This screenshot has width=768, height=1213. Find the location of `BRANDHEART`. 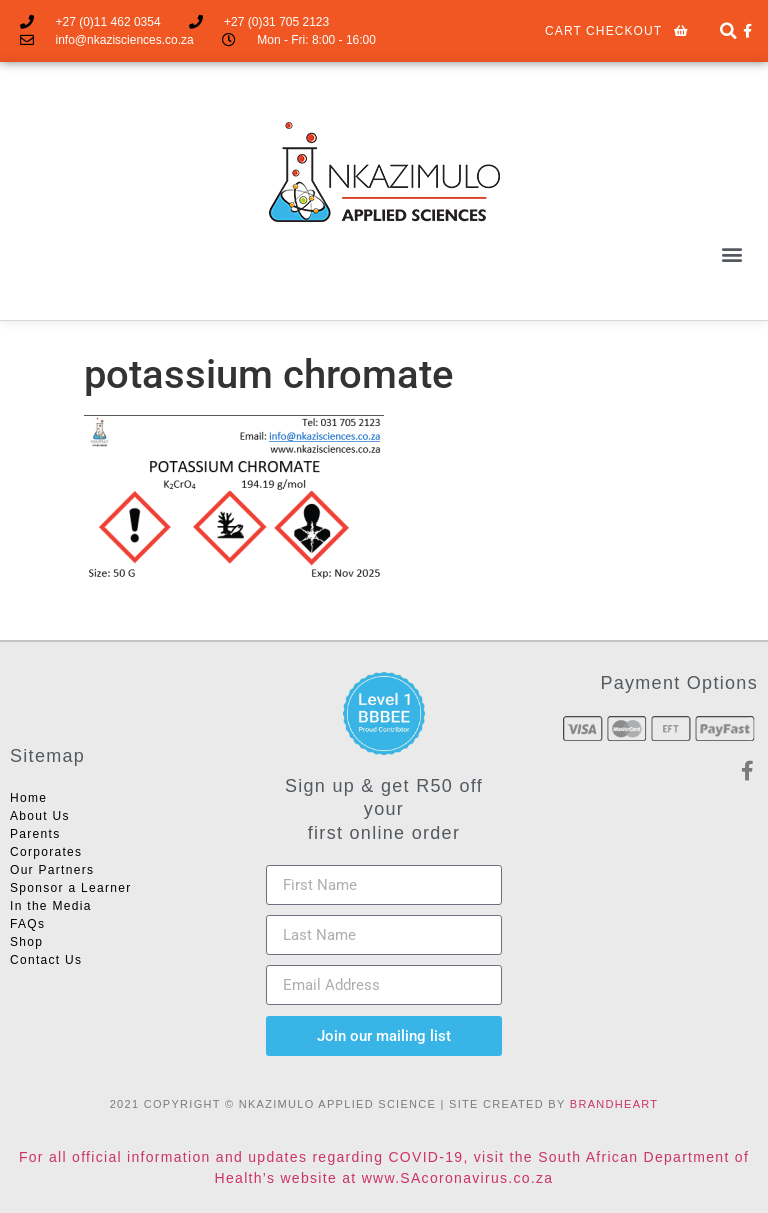

BRANDHEART is located at coordinates (614, 1104).